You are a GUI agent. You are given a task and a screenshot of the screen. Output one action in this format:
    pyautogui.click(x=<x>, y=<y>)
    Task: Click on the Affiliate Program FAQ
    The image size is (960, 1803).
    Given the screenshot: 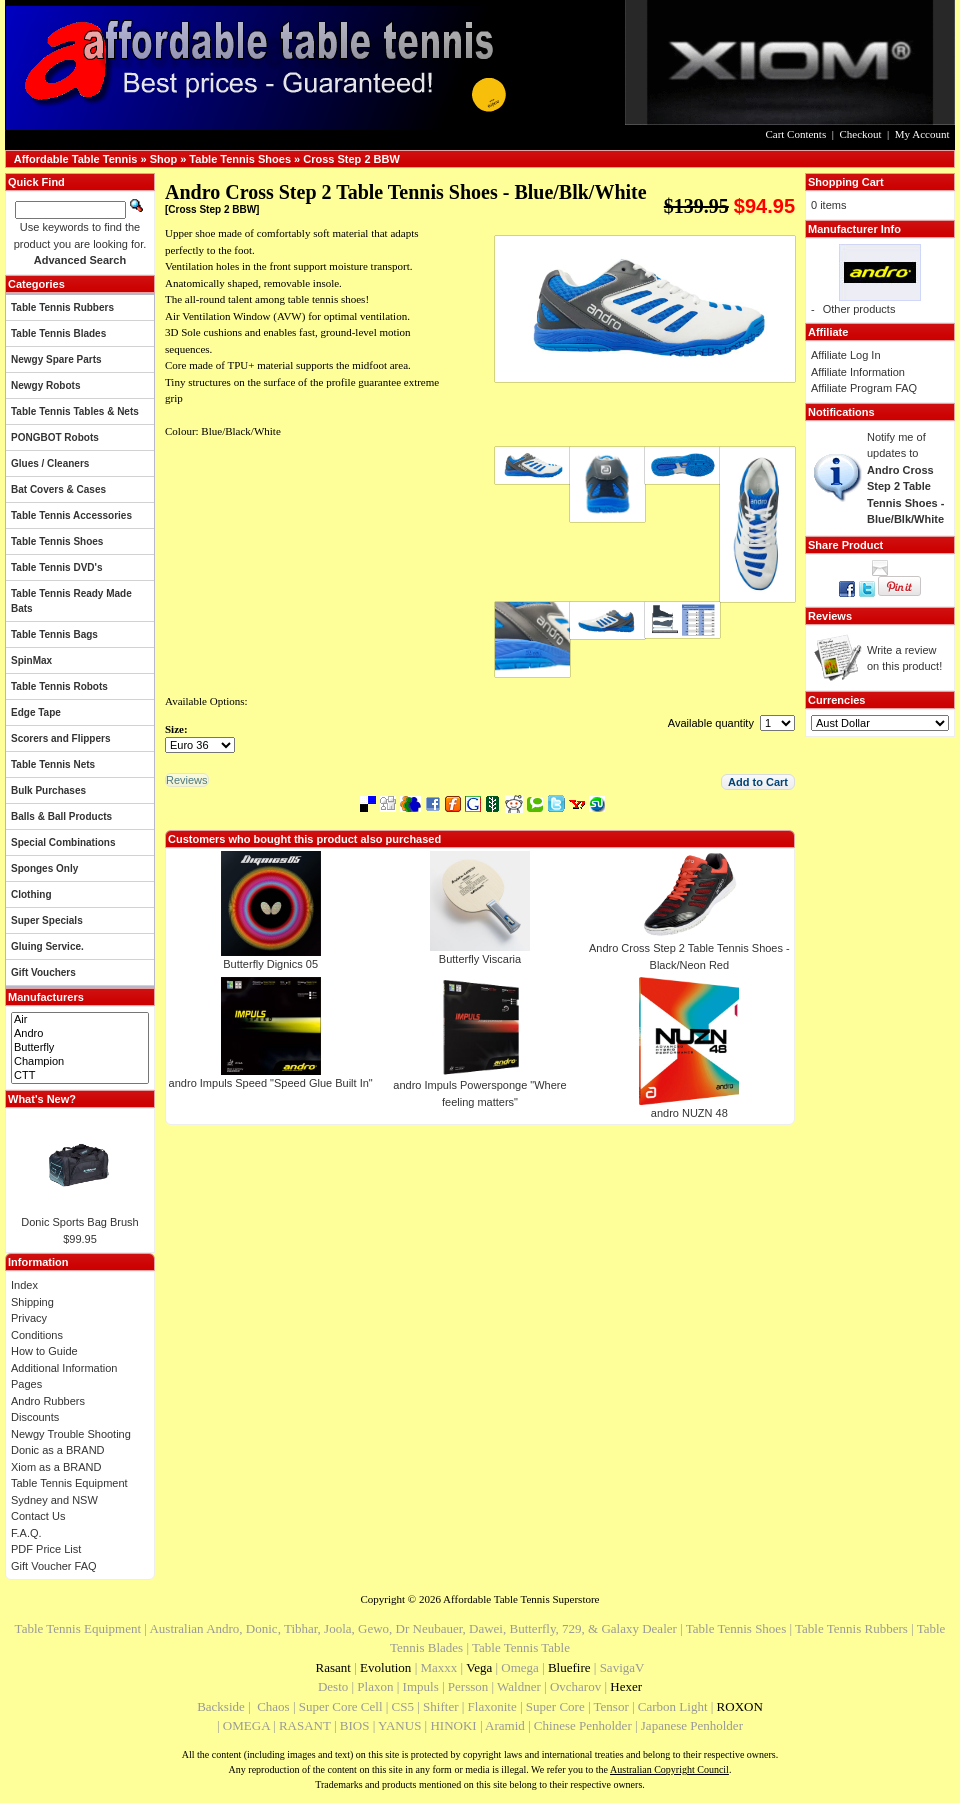 What is the action you would take?
    pyautogui.click(x=864, y=388)
    